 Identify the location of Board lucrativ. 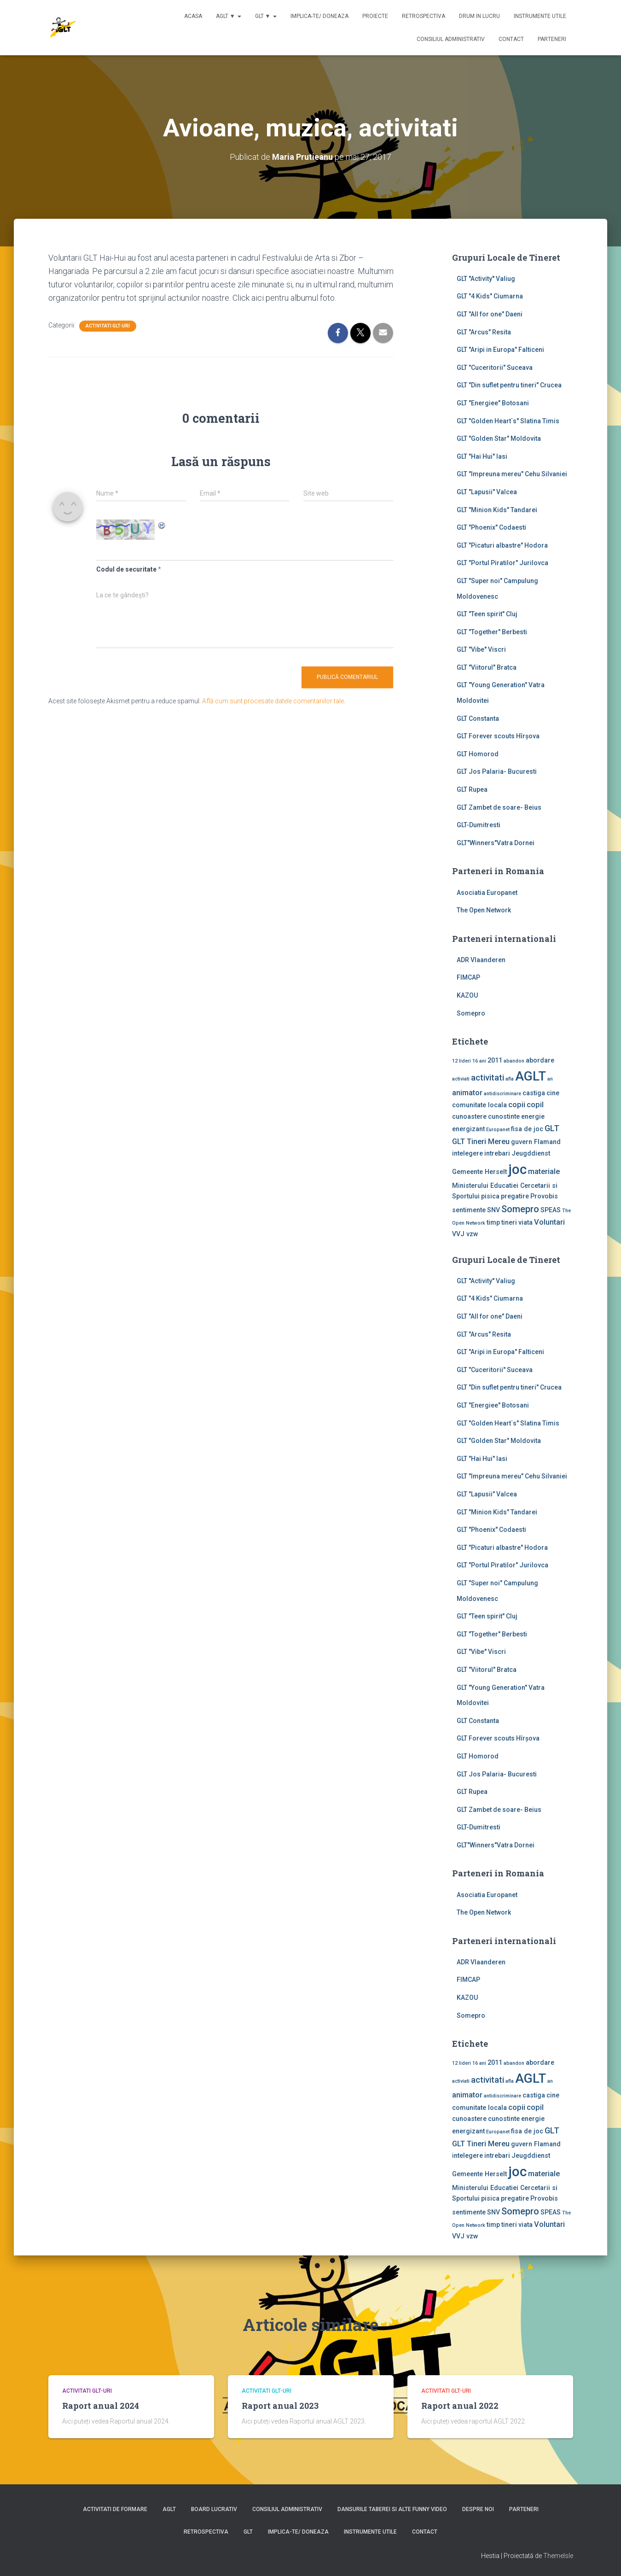
(214, 2509).